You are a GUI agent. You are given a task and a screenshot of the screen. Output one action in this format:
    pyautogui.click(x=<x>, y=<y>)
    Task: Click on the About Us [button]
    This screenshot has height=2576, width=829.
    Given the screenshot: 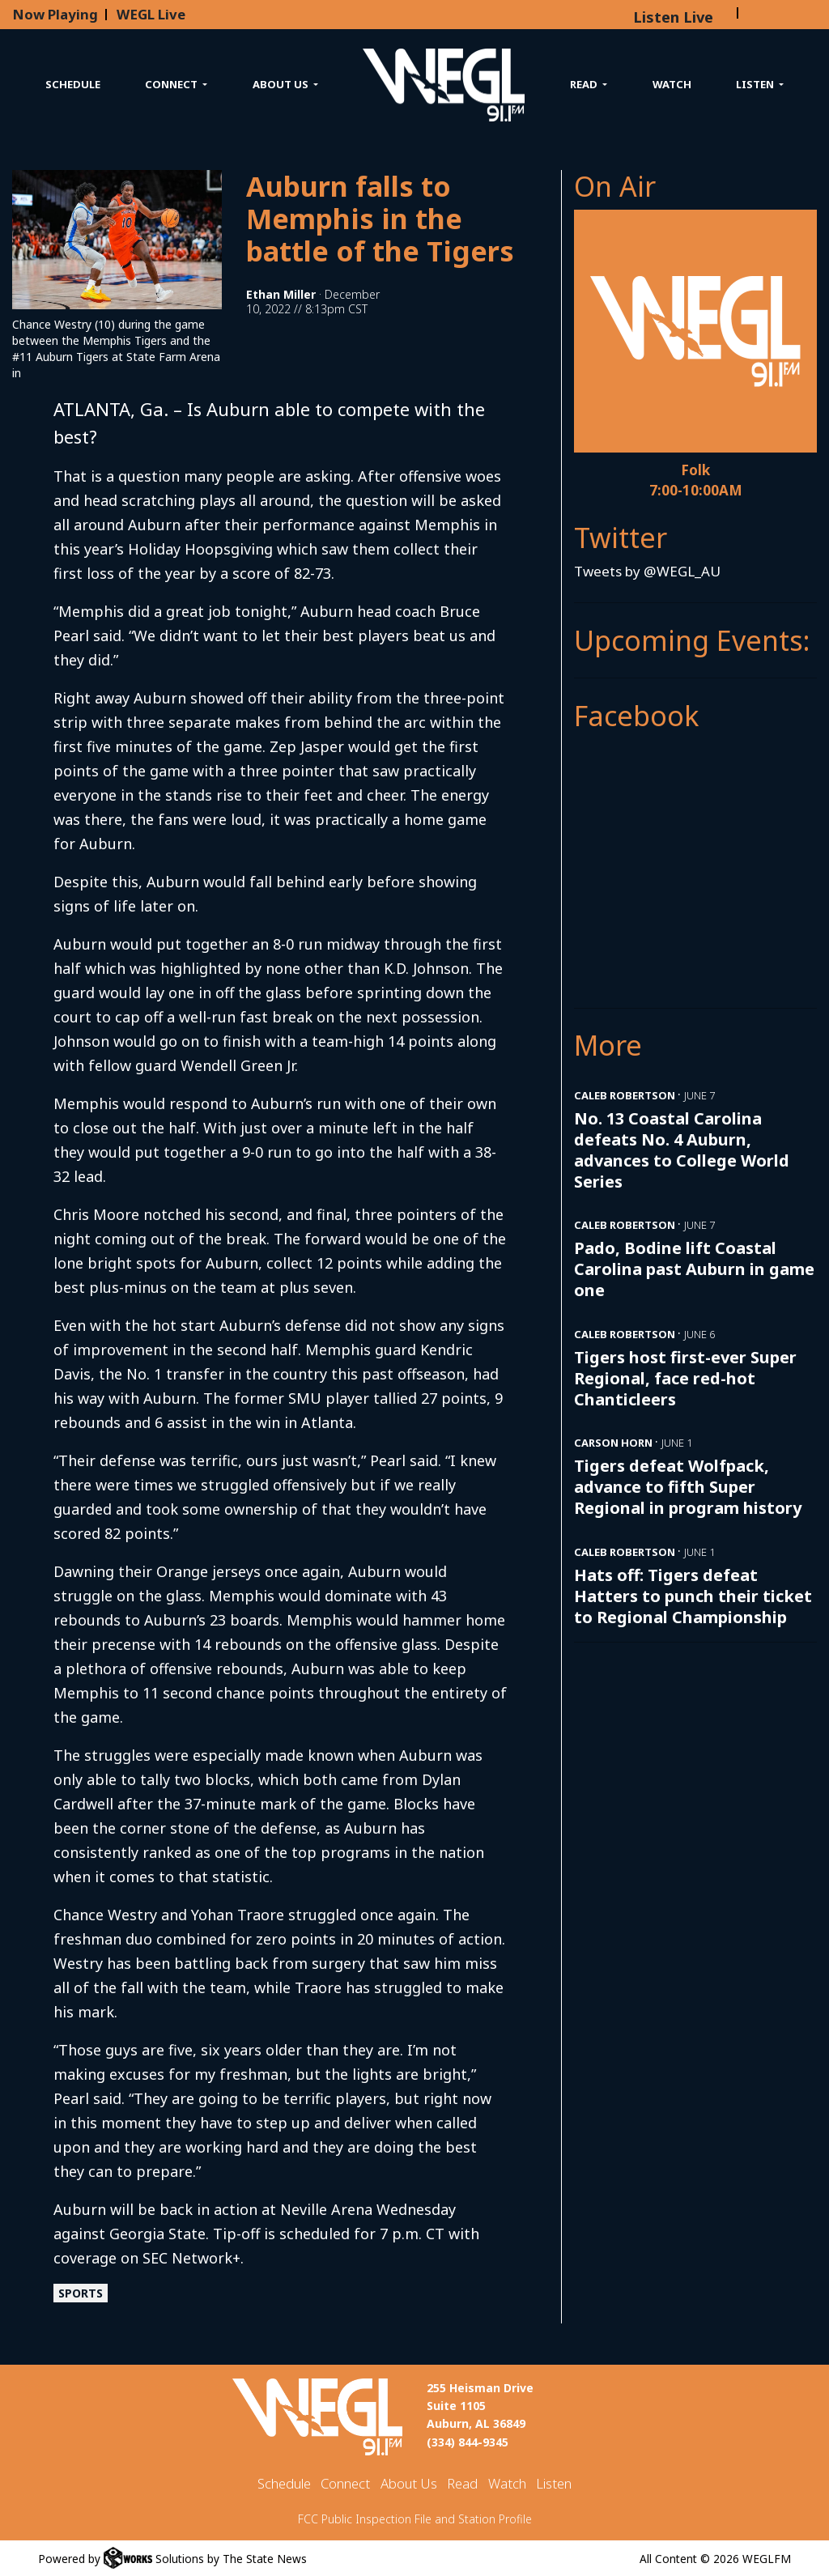 What is the action you would take?
    pyautogui.click(x=282, y=84)
    